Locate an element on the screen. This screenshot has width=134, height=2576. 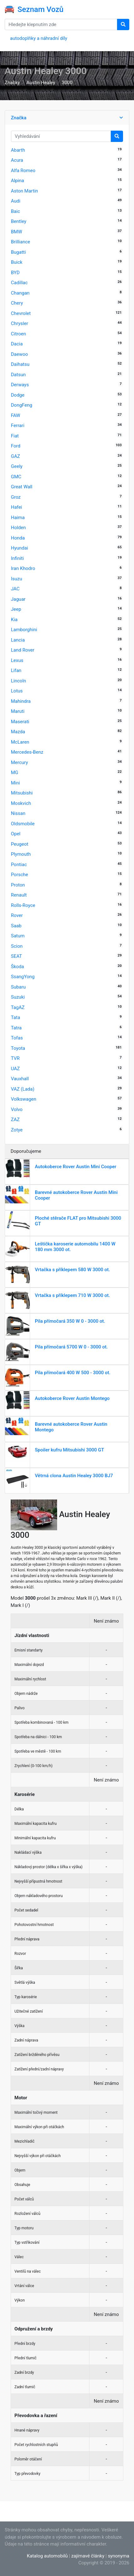
Lotus is located at coordinates (17, 691).